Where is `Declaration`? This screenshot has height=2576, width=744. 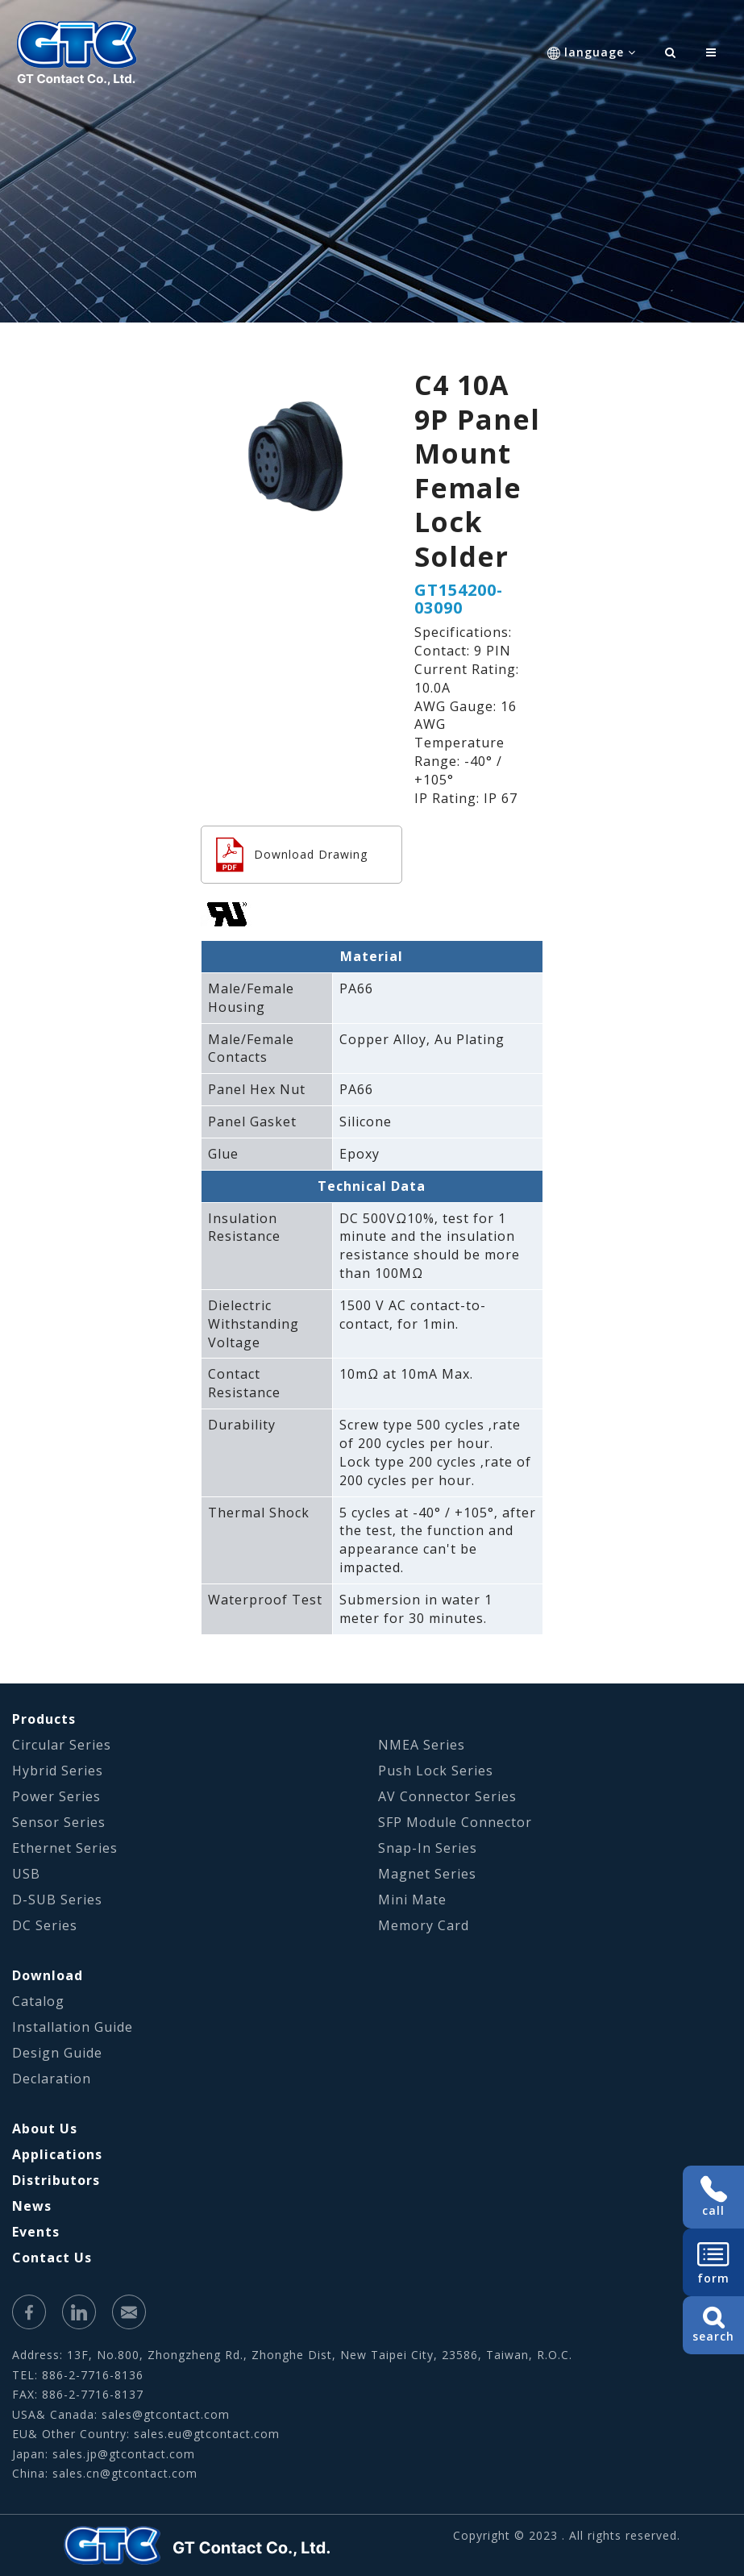
Declaration is located at coordinates (51, 2078).